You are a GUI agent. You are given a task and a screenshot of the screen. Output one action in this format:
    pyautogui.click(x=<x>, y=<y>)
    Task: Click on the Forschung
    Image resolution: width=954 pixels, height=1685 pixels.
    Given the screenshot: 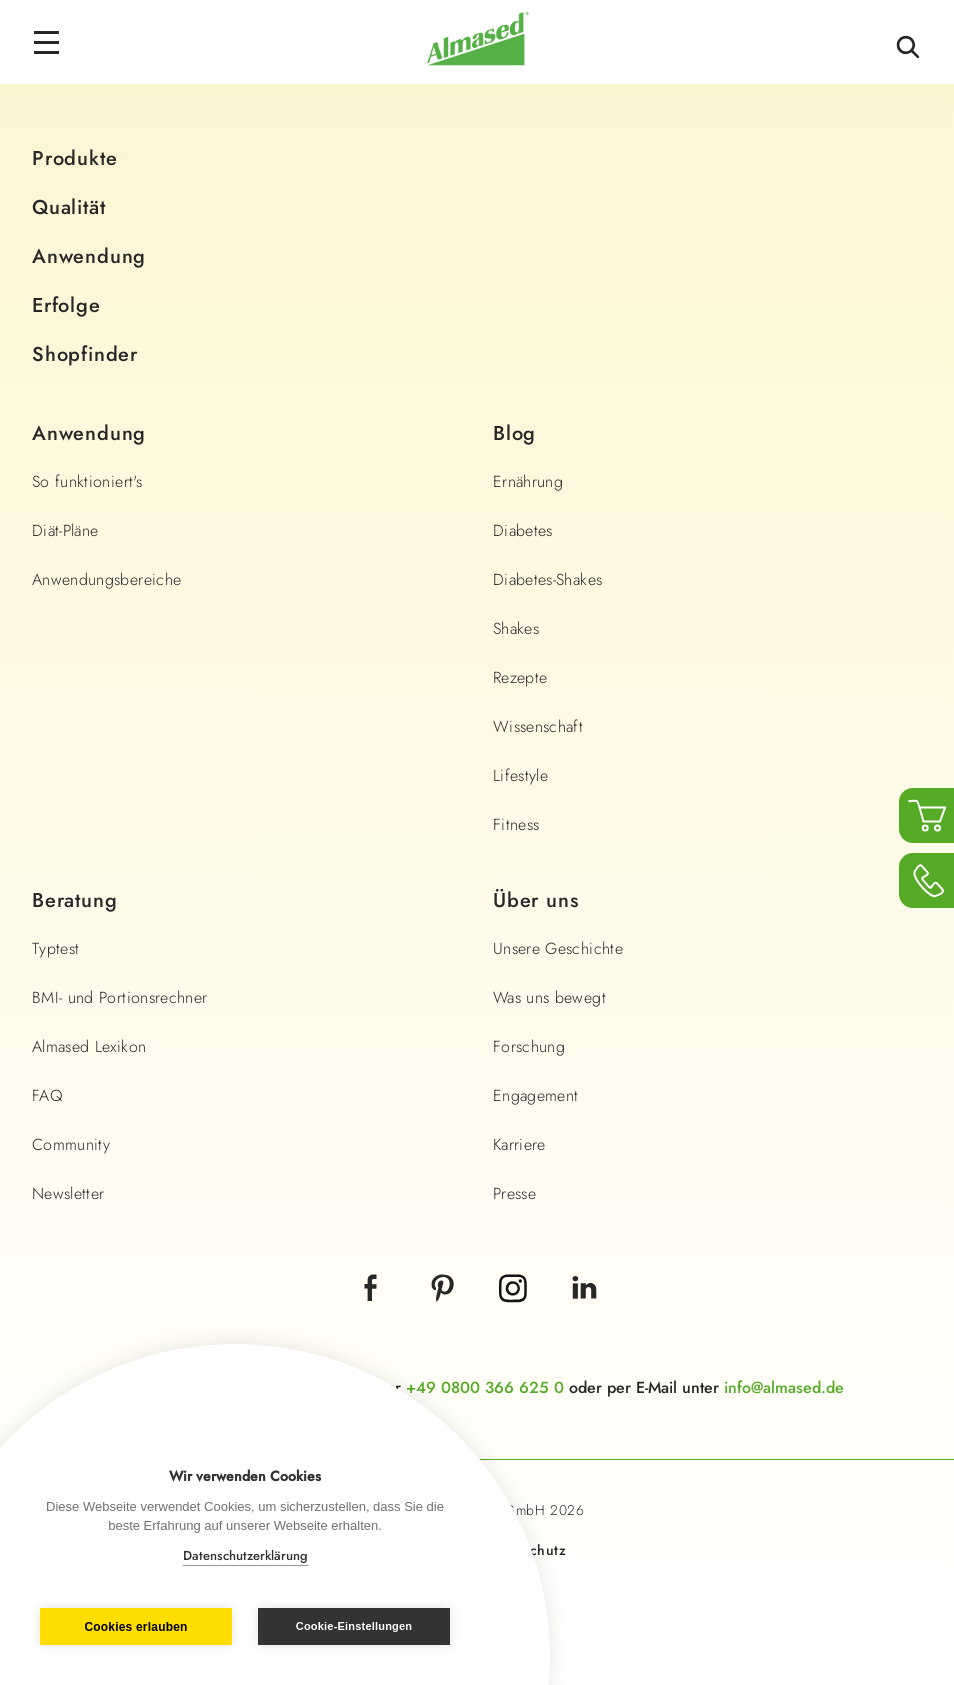 What is the action you would take?
    pyautogui.click(x=529, y=1046)
    